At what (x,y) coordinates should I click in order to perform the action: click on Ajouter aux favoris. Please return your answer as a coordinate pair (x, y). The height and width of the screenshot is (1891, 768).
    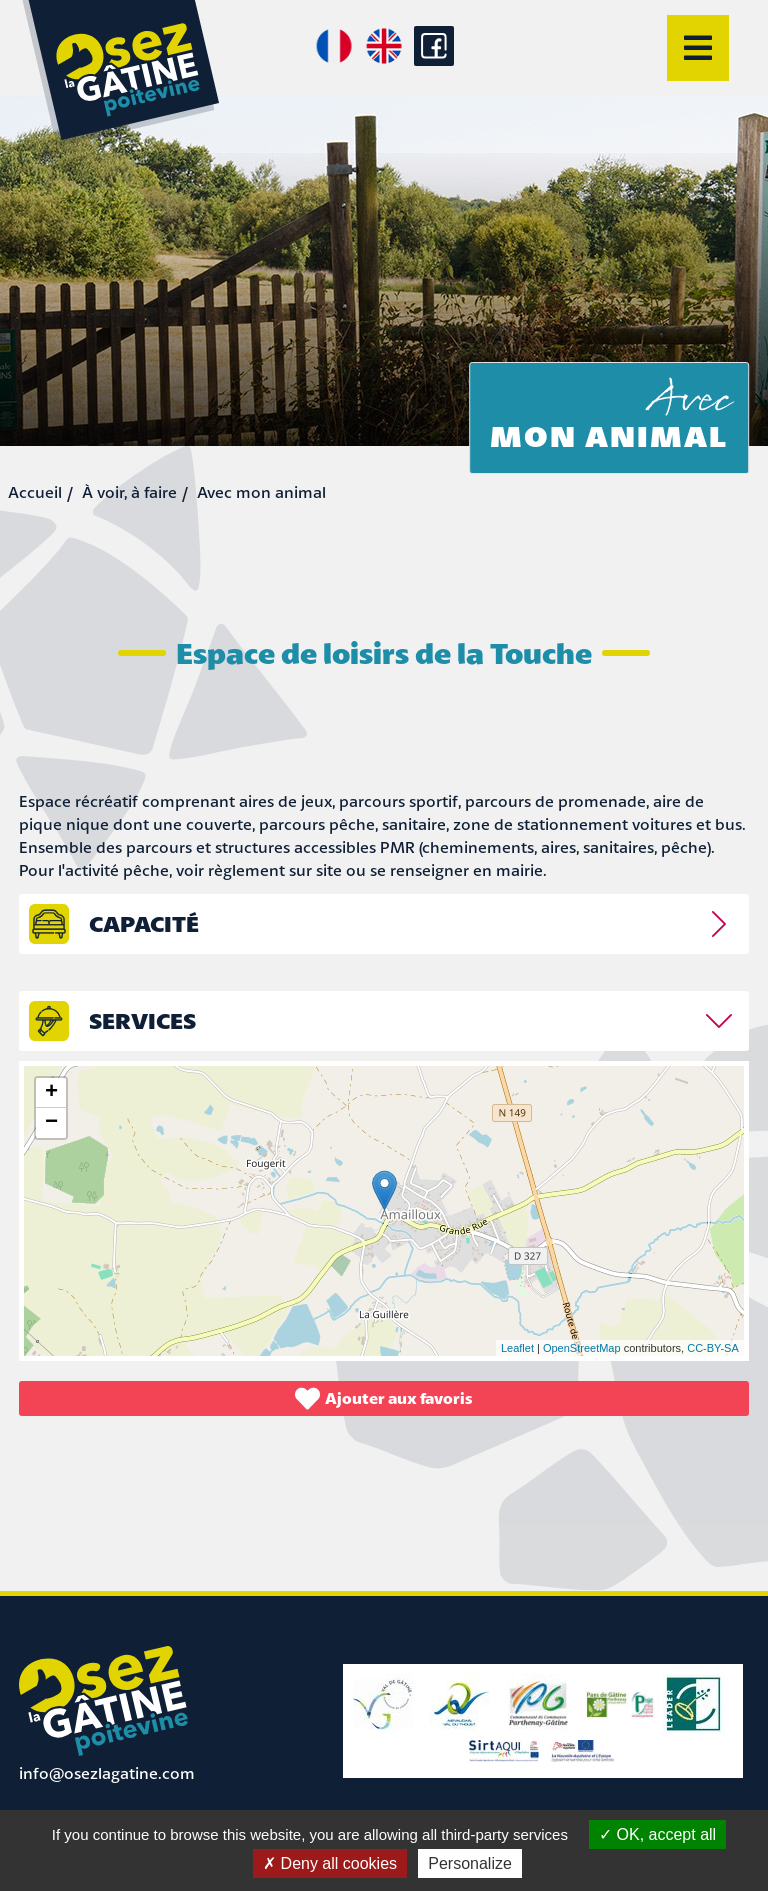
    Looking at the image, I should click on (384, 1398).